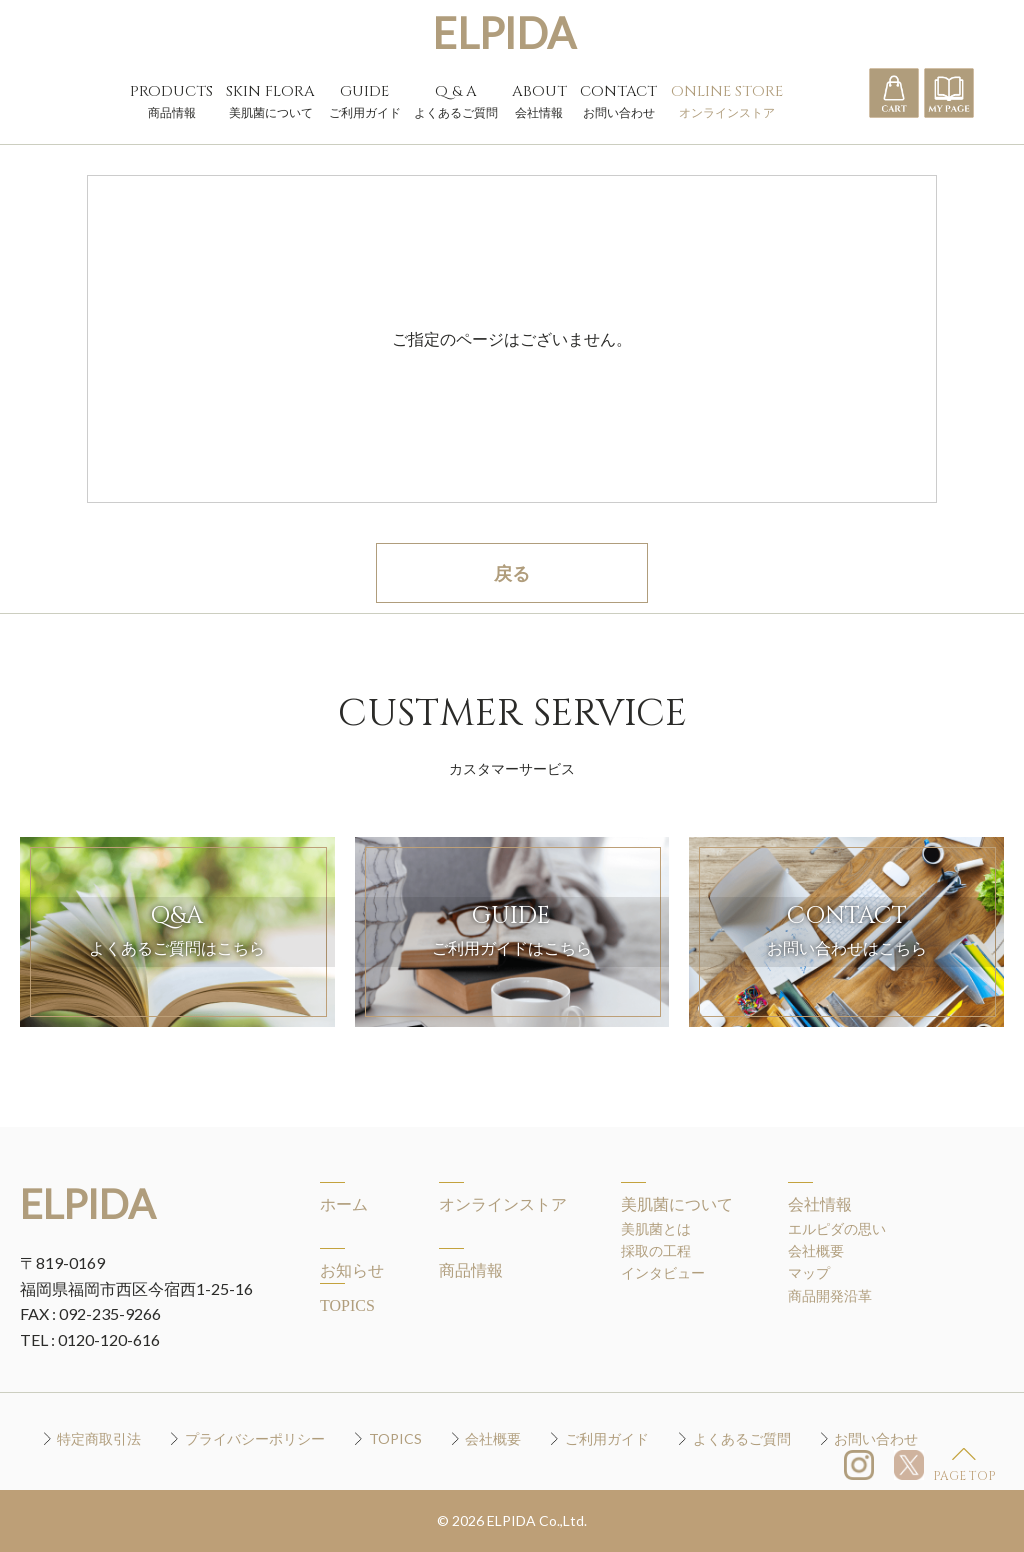 Image resolution: width=1024 pixels, height=1552 pixels. What do you see at coordinates (830, 1295) in the screenshot?
I see `商品開発沿革` at bounding box center [830, 1295].